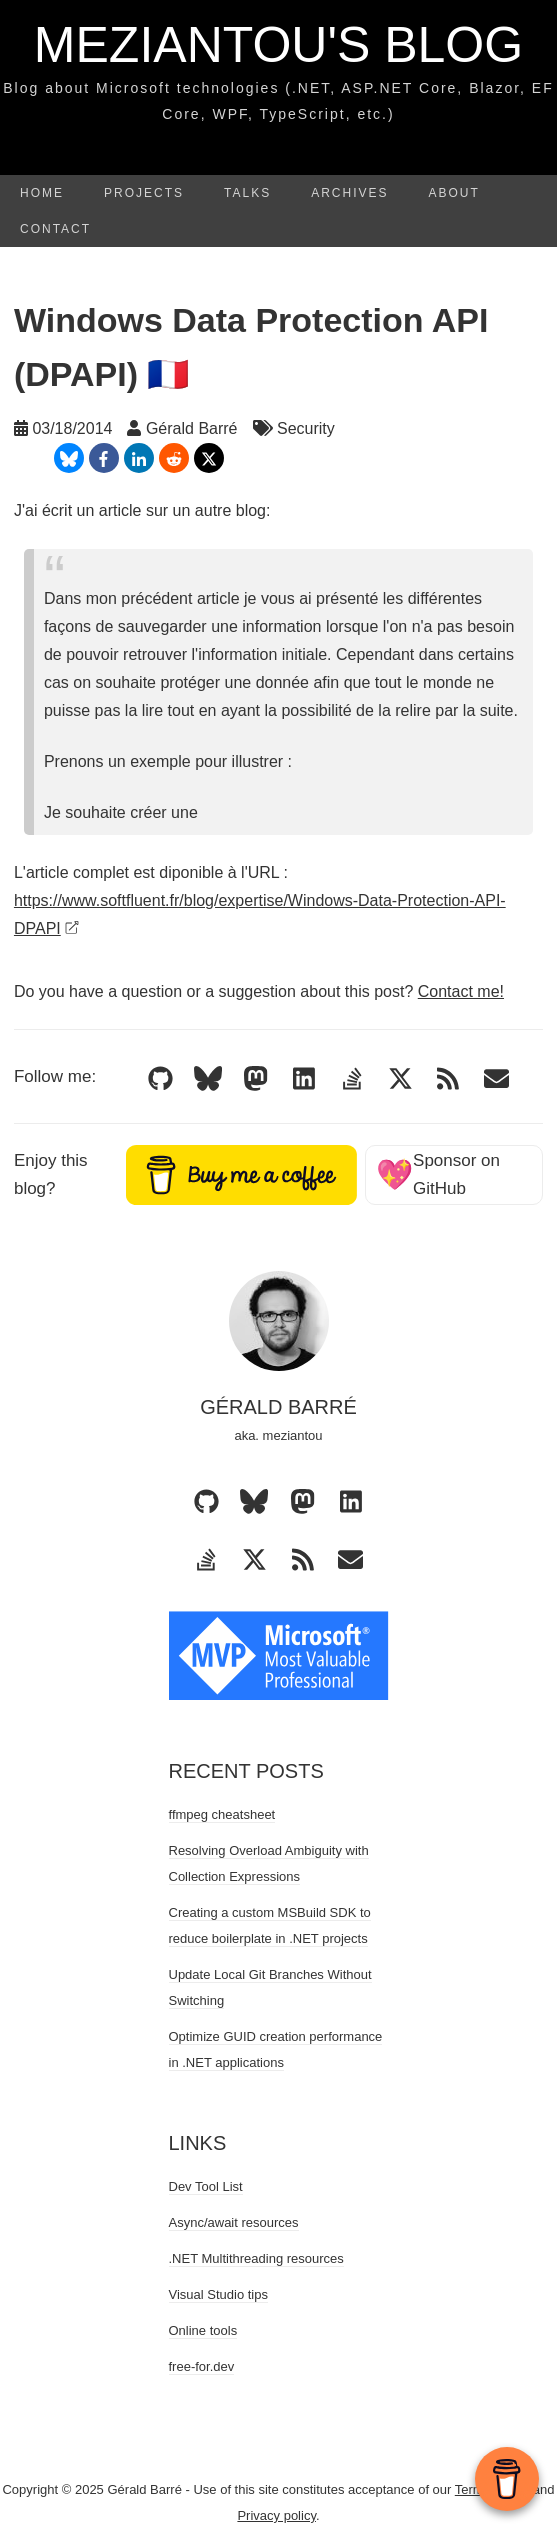 The width and height of the screenshot is (557, 2529). Describe the element at coordinates (234, 2222) in the screenshot. I see `Async/await resources` at that location.